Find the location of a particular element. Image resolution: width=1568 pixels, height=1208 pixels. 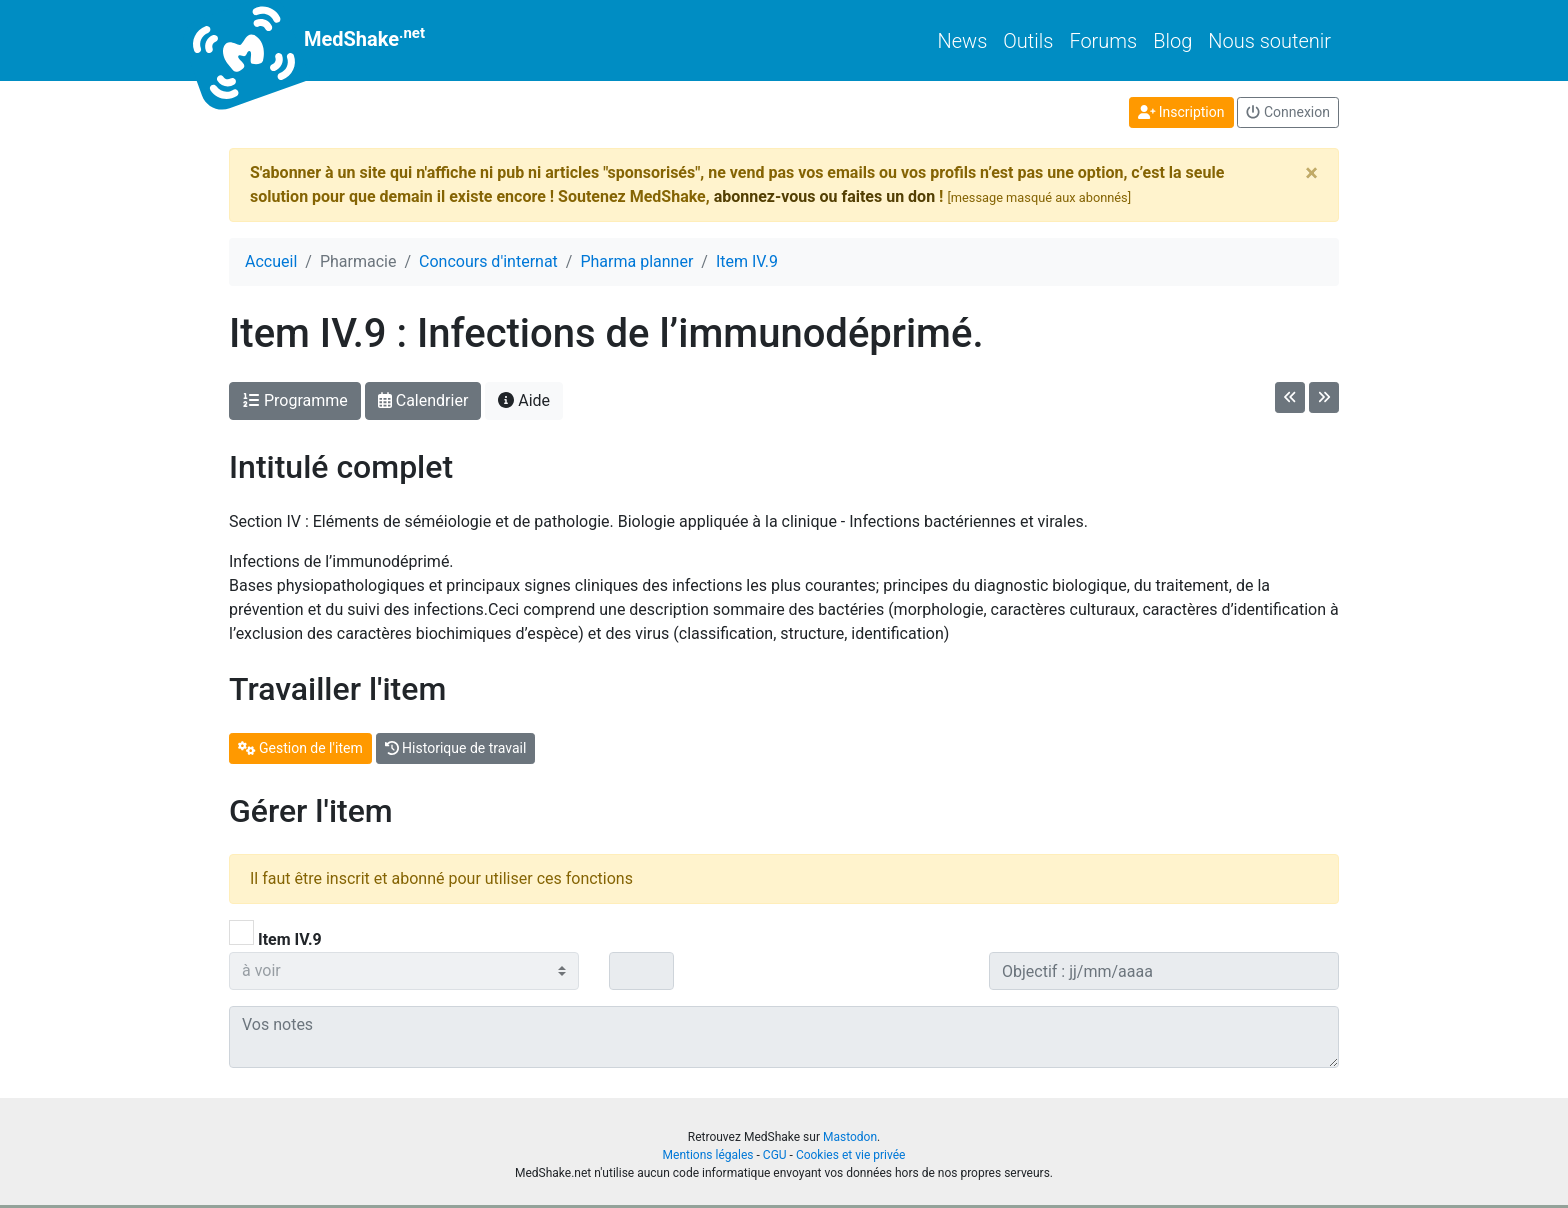

Mentions légales is located at coordinates (708, 1155).